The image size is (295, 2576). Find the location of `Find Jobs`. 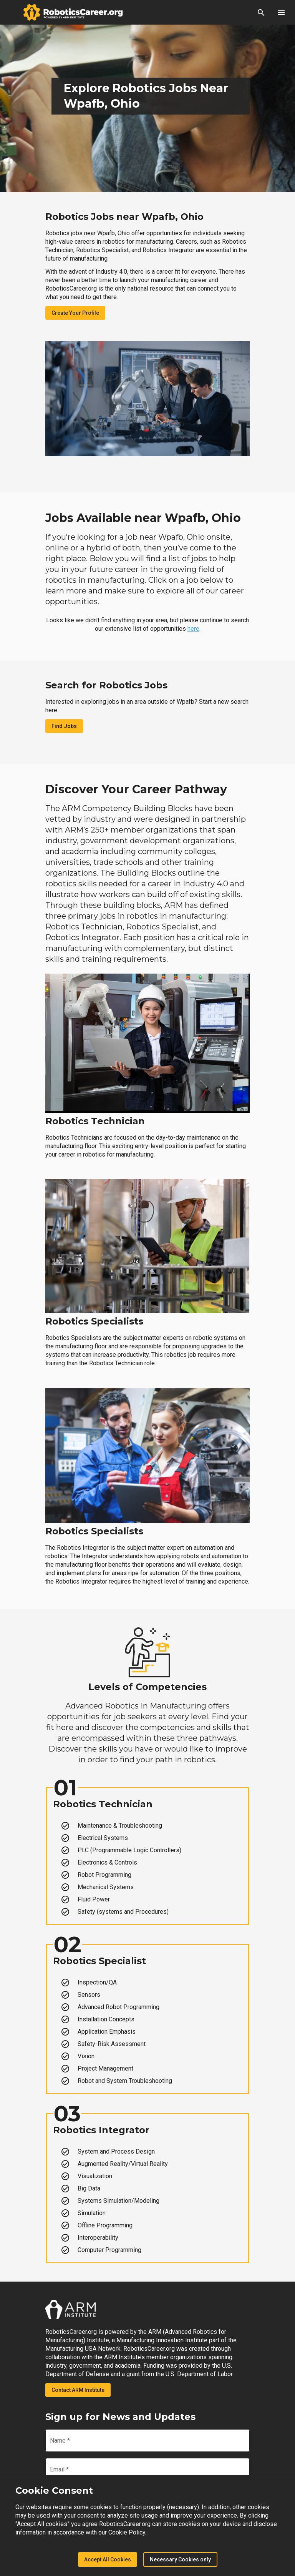

Find Jobs is located at coordinates (64, 726).